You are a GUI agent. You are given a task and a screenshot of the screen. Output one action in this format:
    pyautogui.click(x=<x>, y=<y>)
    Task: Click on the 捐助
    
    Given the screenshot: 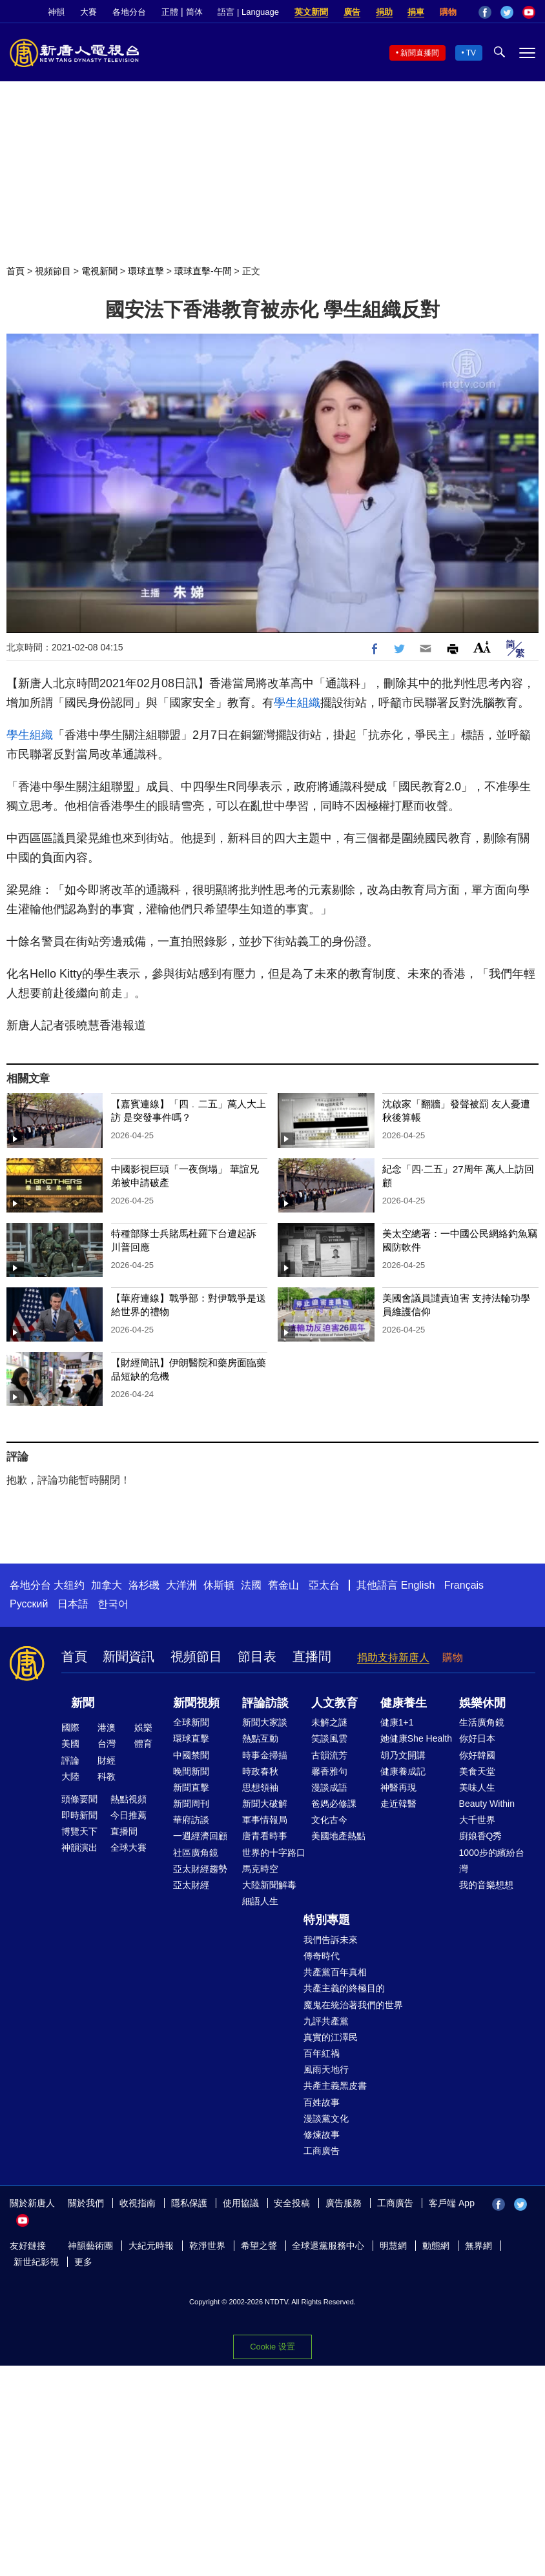 What is the action you would take?
    pyautogui.click(x=384, y=12)
    